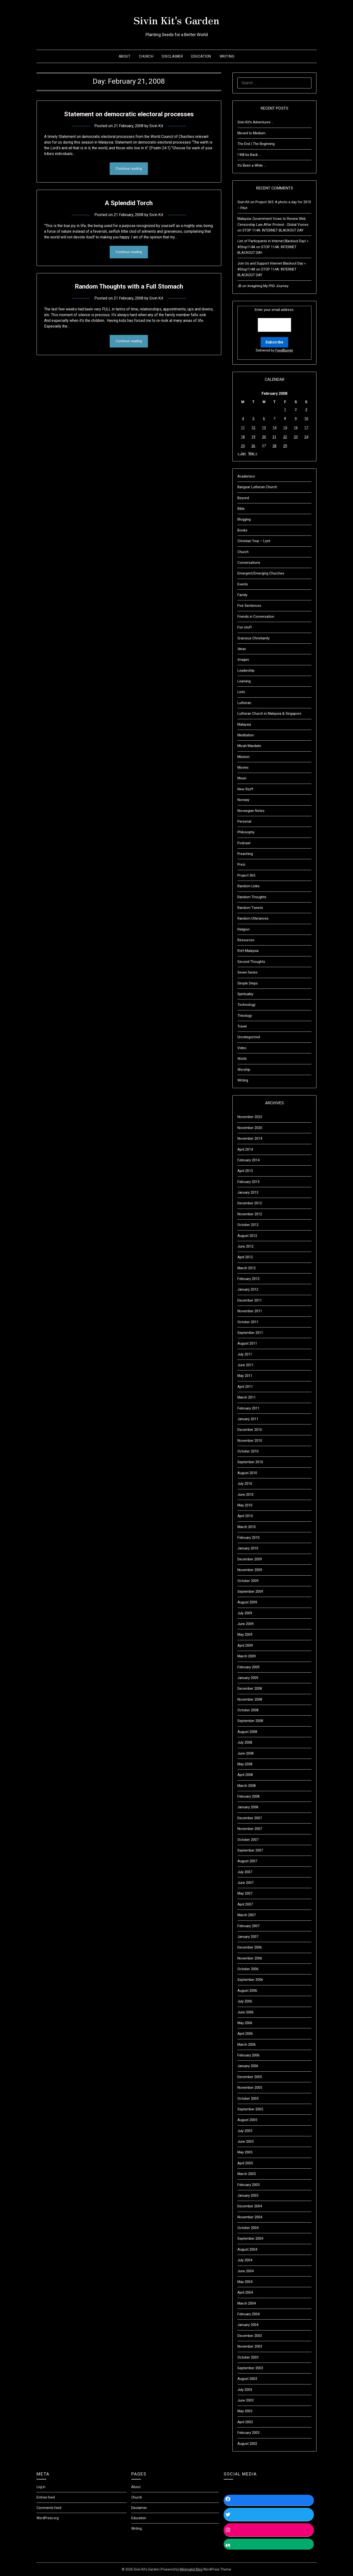 This screenshot has height=2576, width=353. What do you see at coordinates (245, 2033) in the screenshot?
I see `April 2006` at bounding box center [245, 2033].